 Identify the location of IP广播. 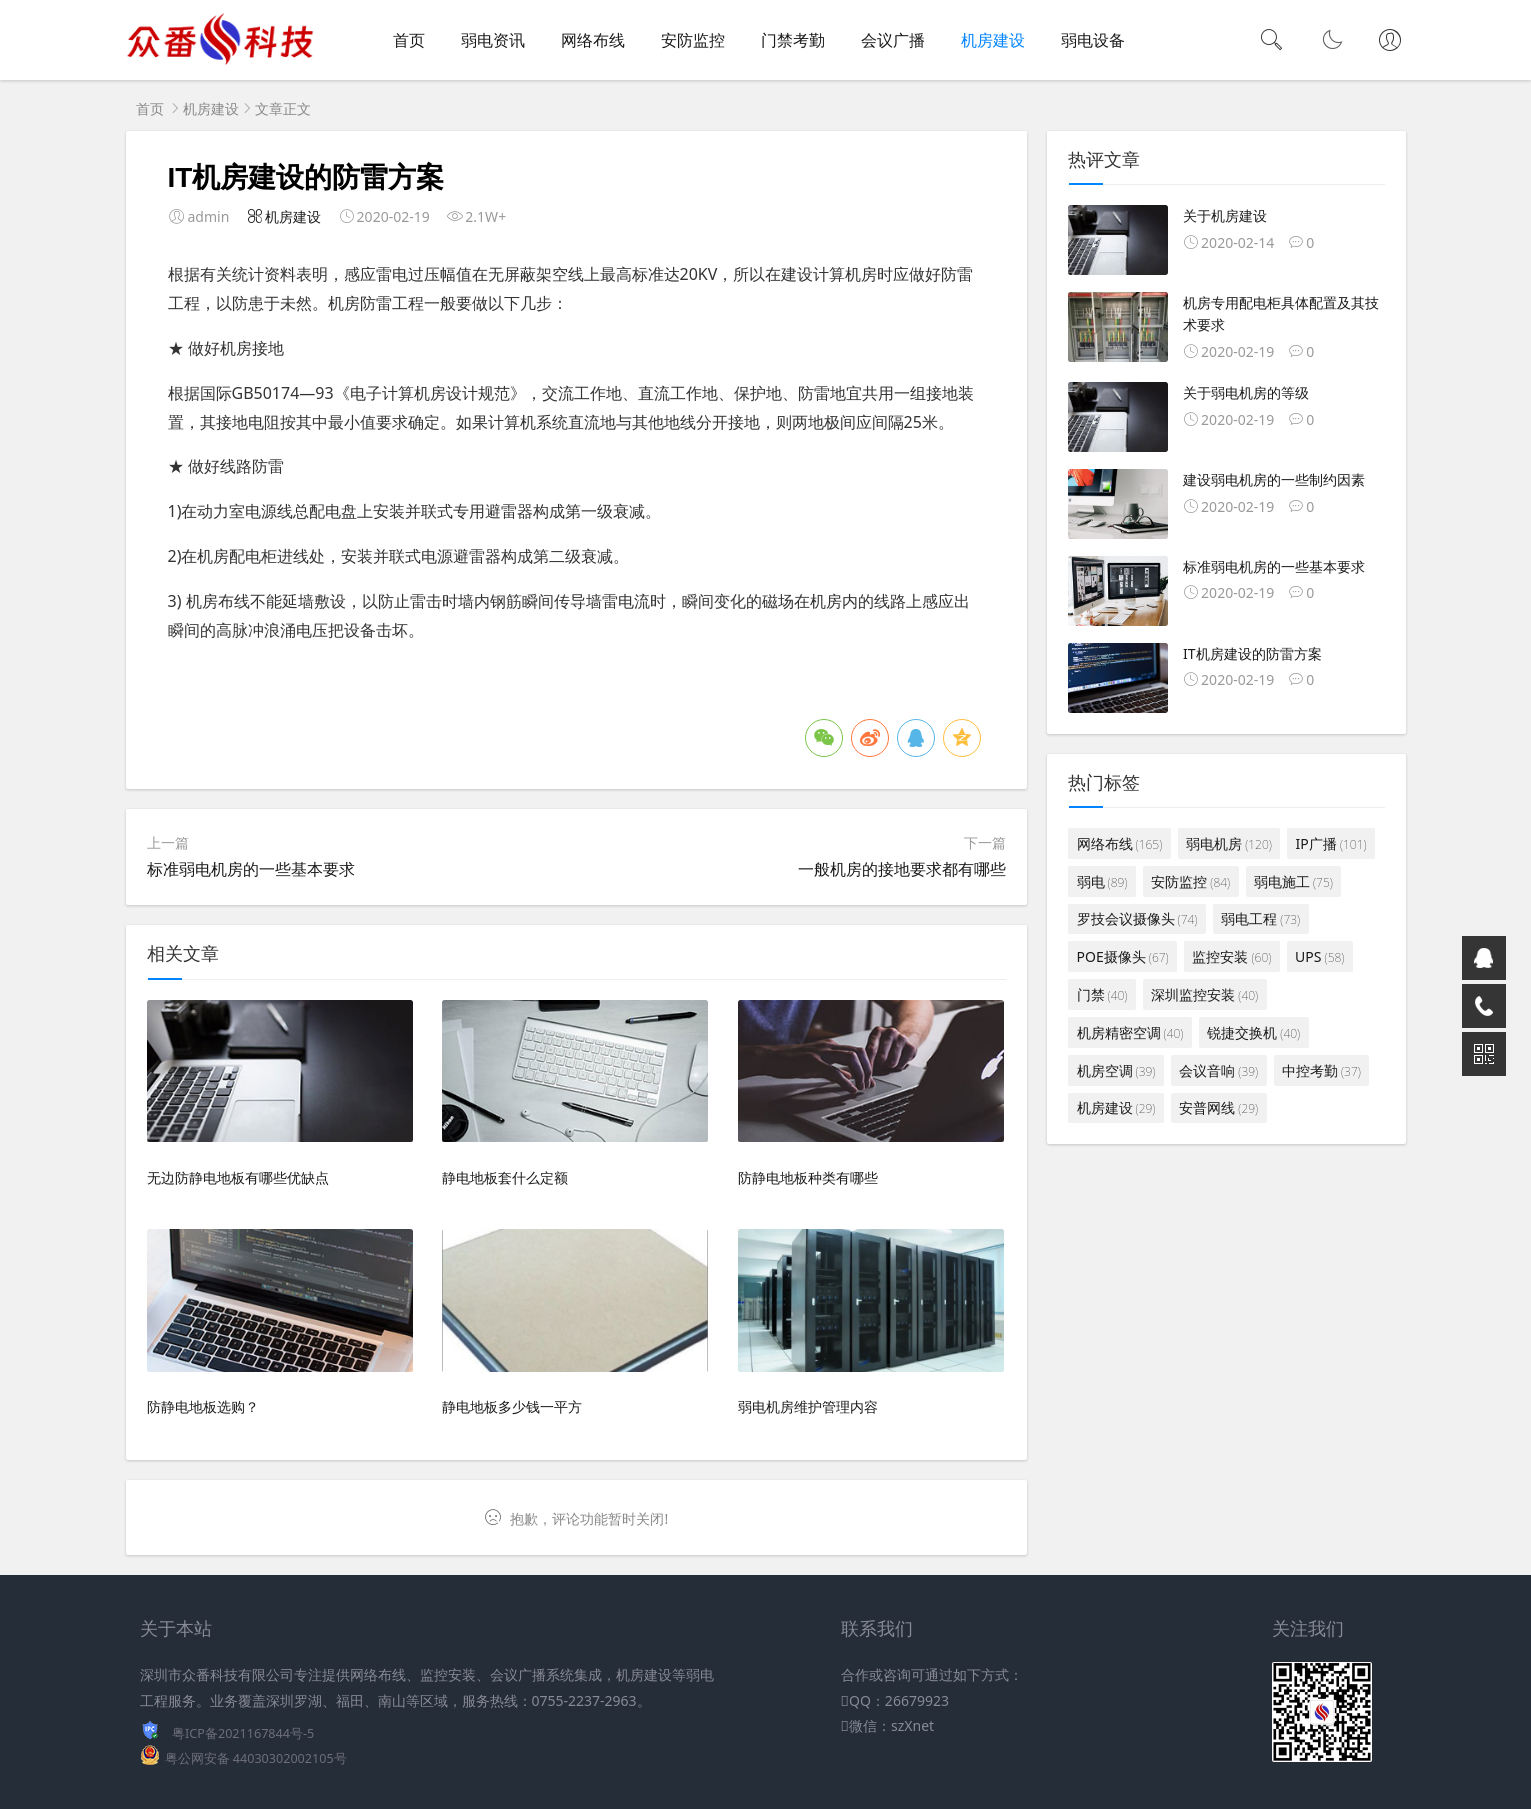
(1331, 843).